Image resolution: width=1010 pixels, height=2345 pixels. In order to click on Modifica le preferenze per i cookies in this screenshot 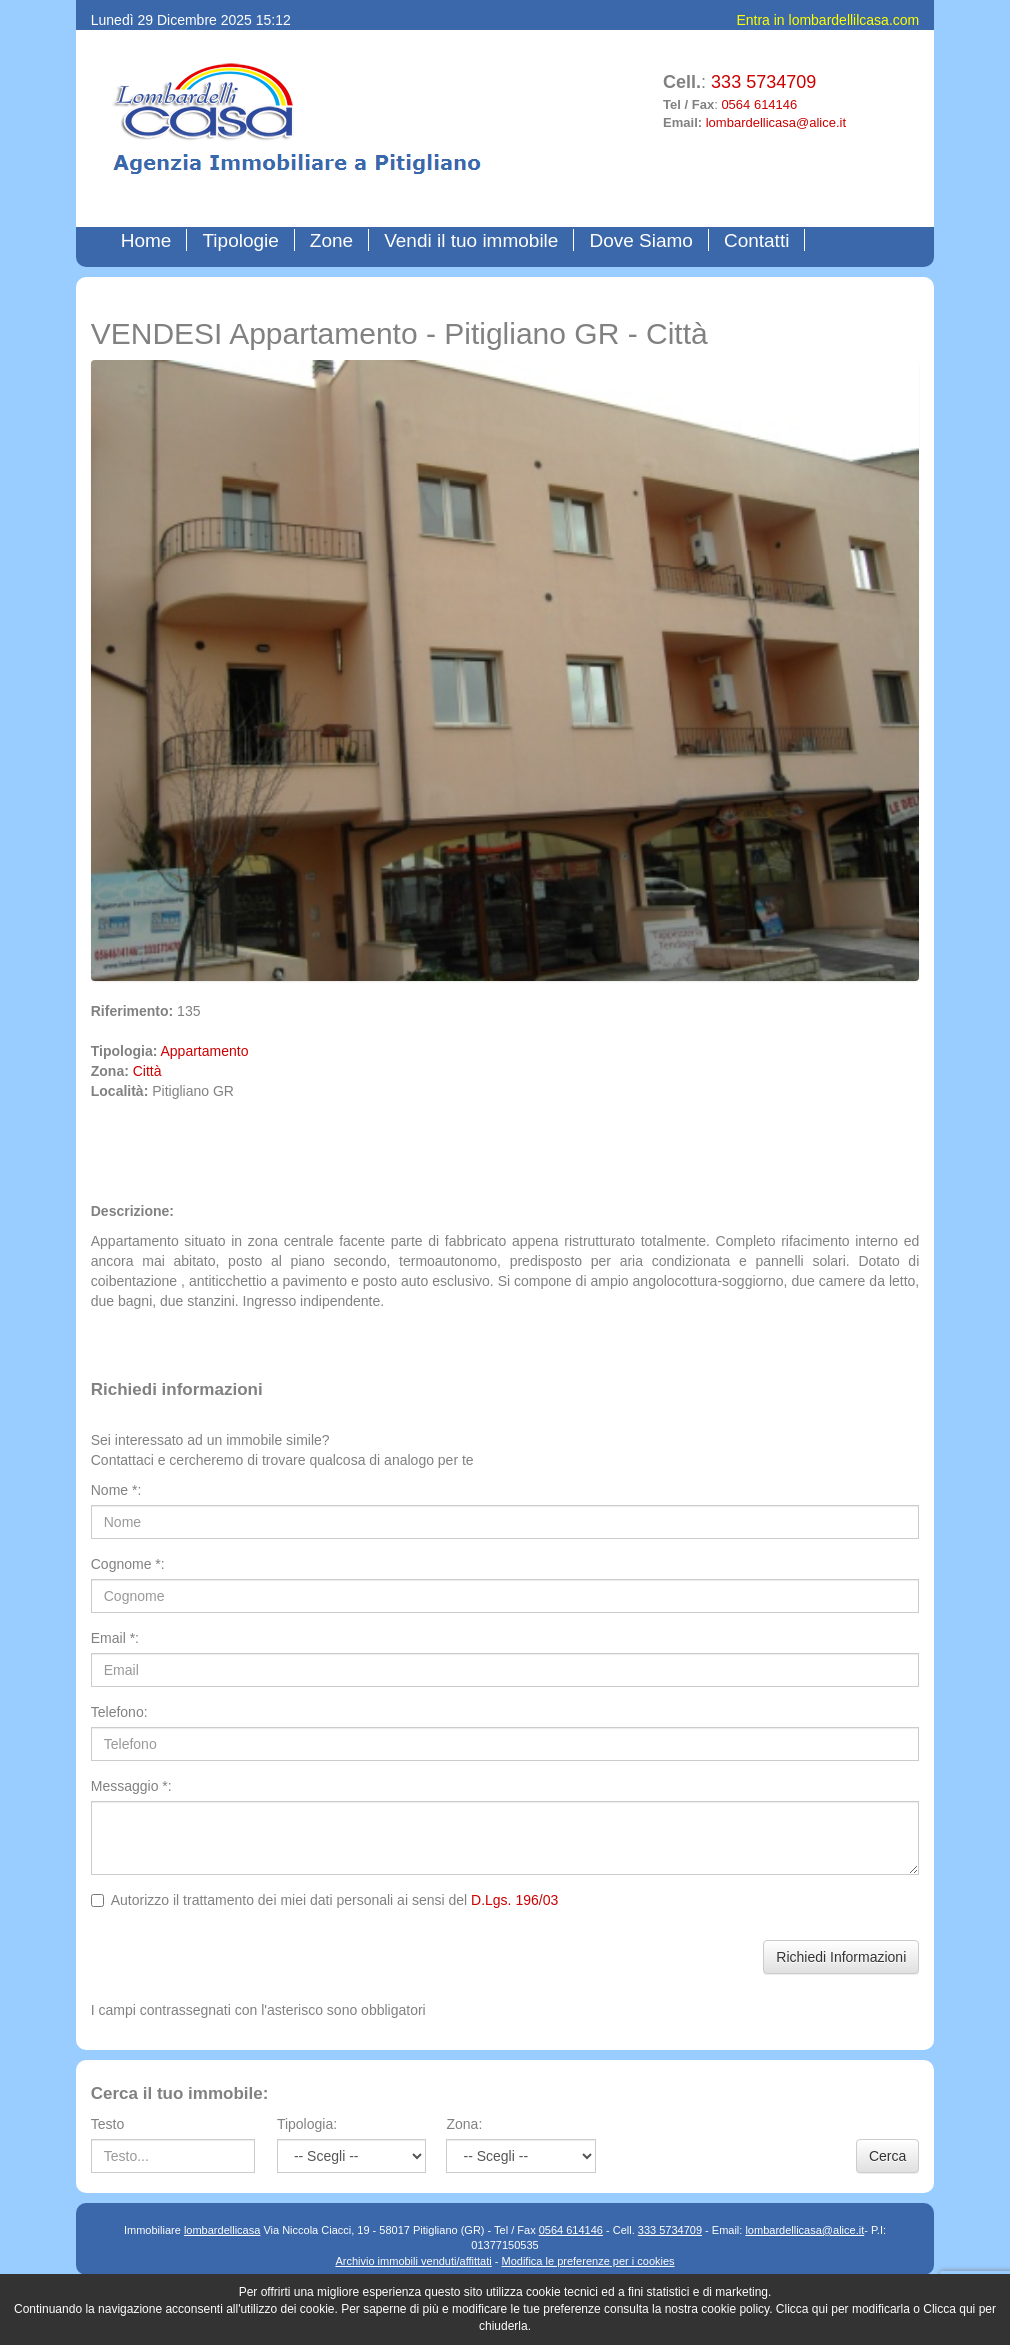, I will do `click(588, 2261)`.